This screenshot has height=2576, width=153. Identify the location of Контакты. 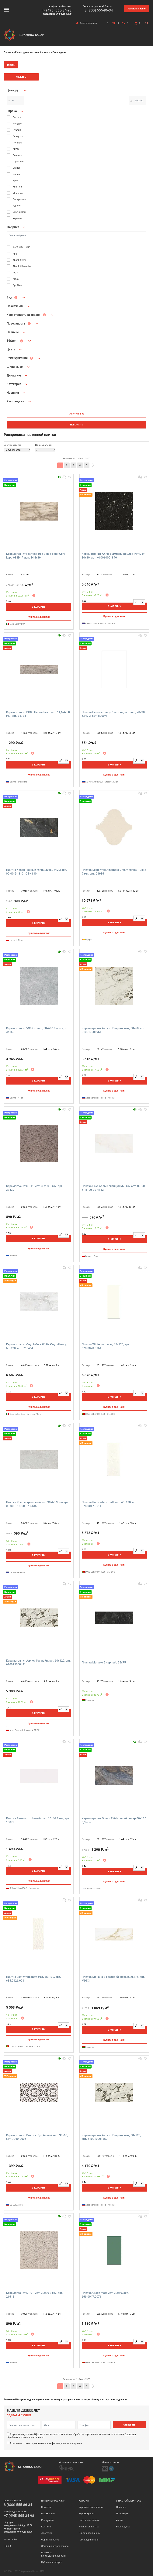
(46, 2526).